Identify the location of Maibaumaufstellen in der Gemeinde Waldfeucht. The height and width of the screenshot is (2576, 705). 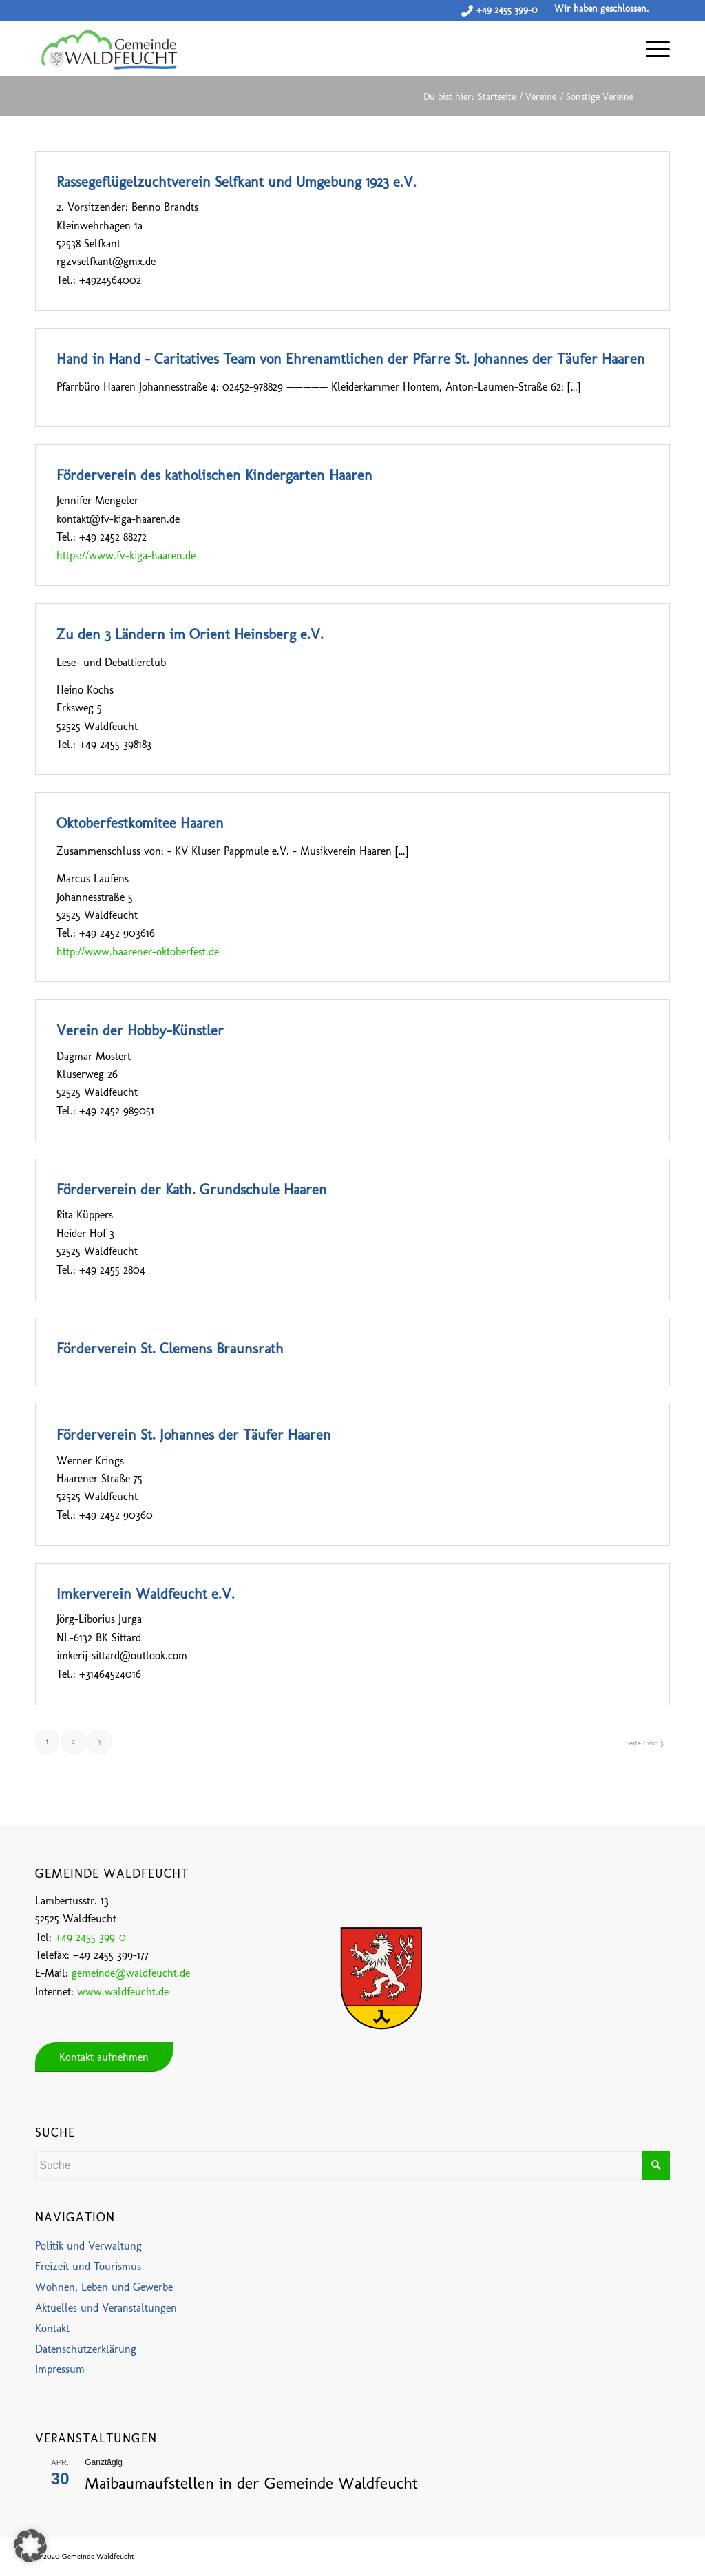
(251, 2483).